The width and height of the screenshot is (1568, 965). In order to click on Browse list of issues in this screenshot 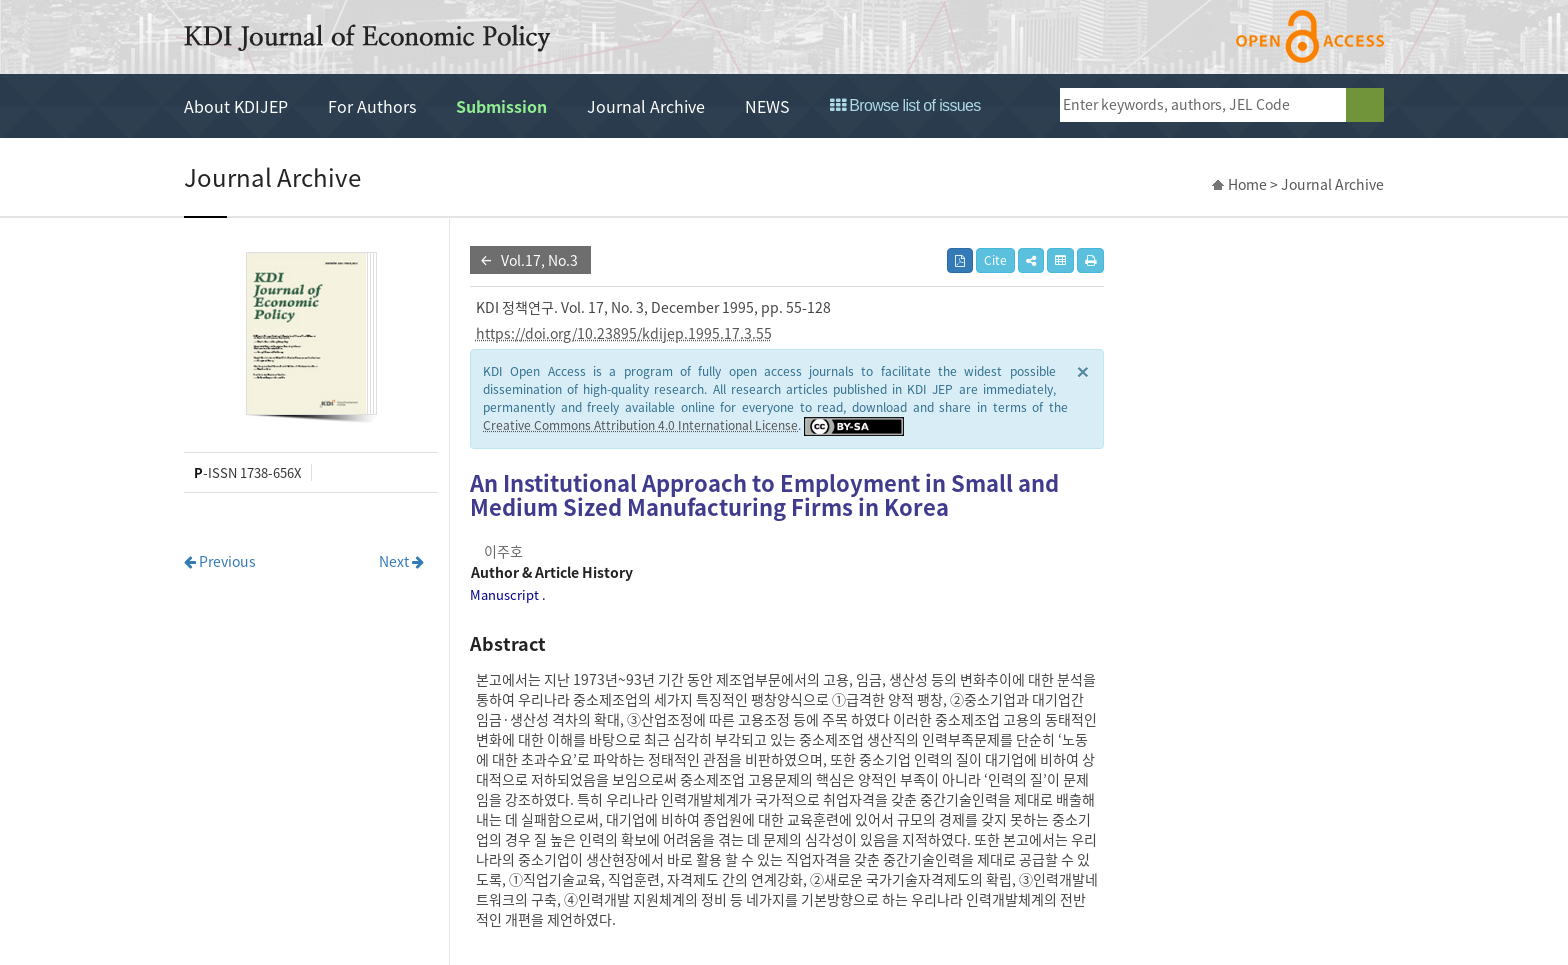, I will do `click(905, 105)`.